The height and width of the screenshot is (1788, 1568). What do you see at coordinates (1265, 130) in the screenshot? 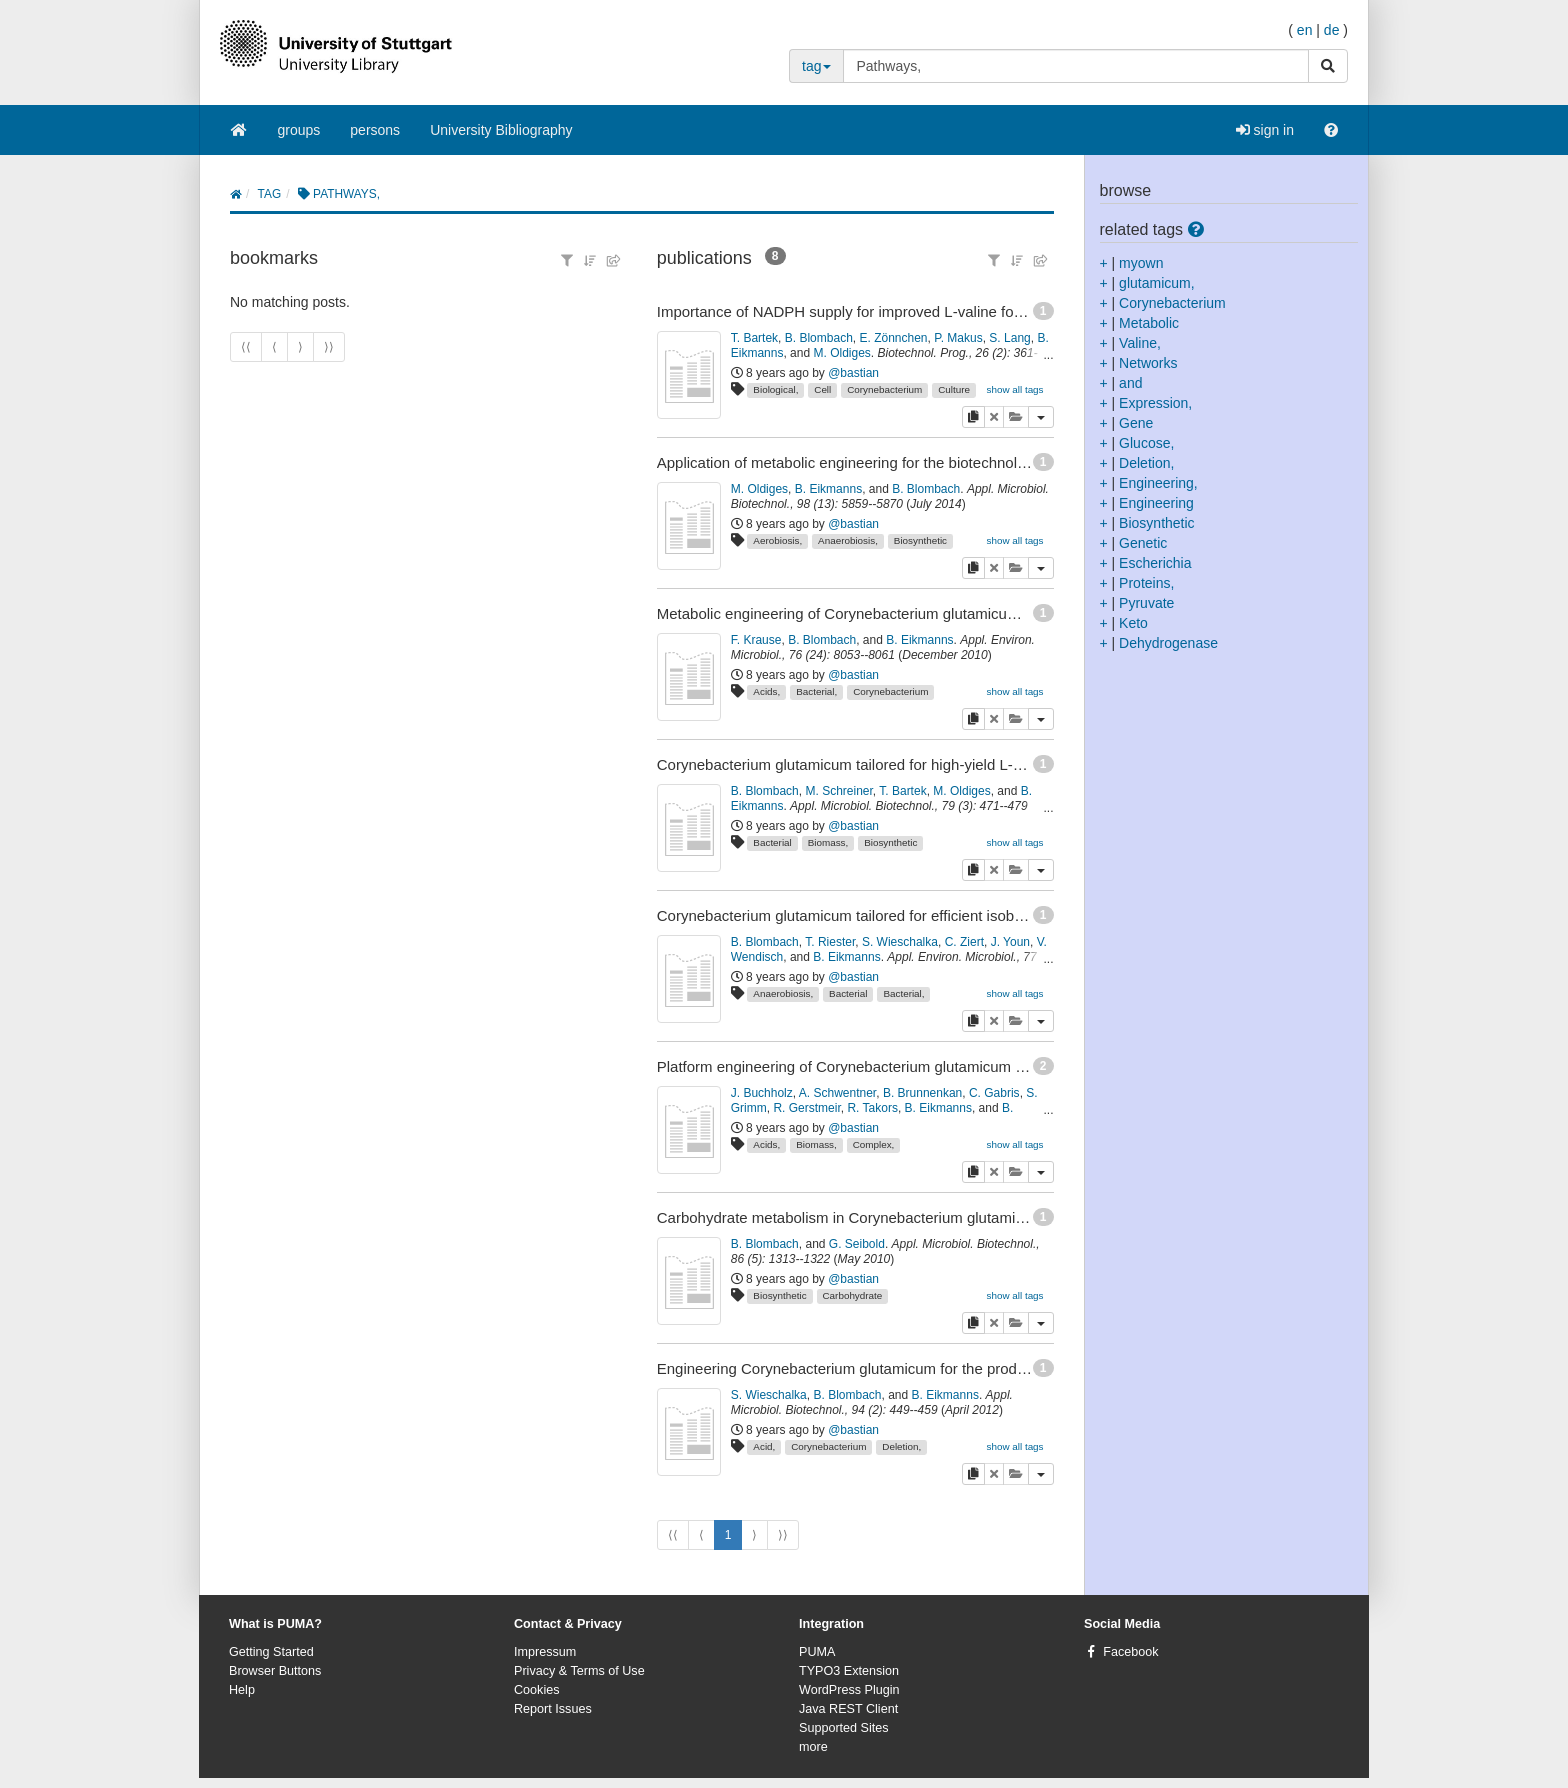
I see `sign in` at bounding box center [1265, 130].